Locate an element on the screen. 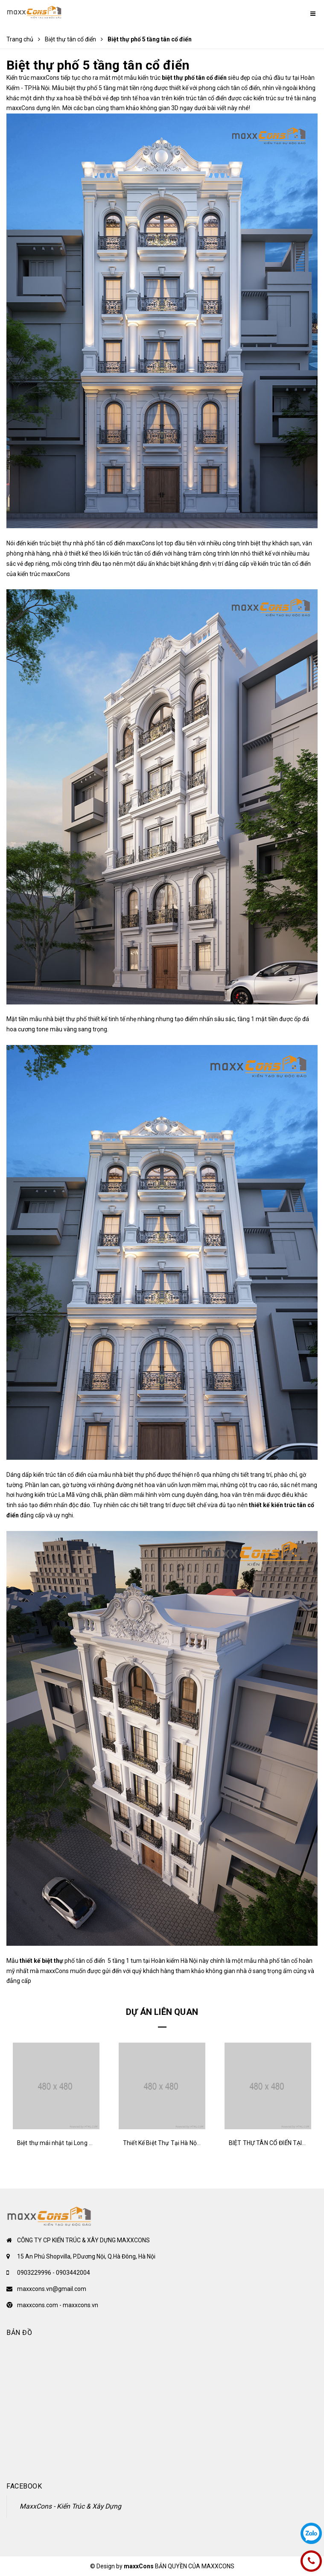 The image size is (324, 2576). maxxcons.vn@gmail.com is located at coordinates (51, 2288).